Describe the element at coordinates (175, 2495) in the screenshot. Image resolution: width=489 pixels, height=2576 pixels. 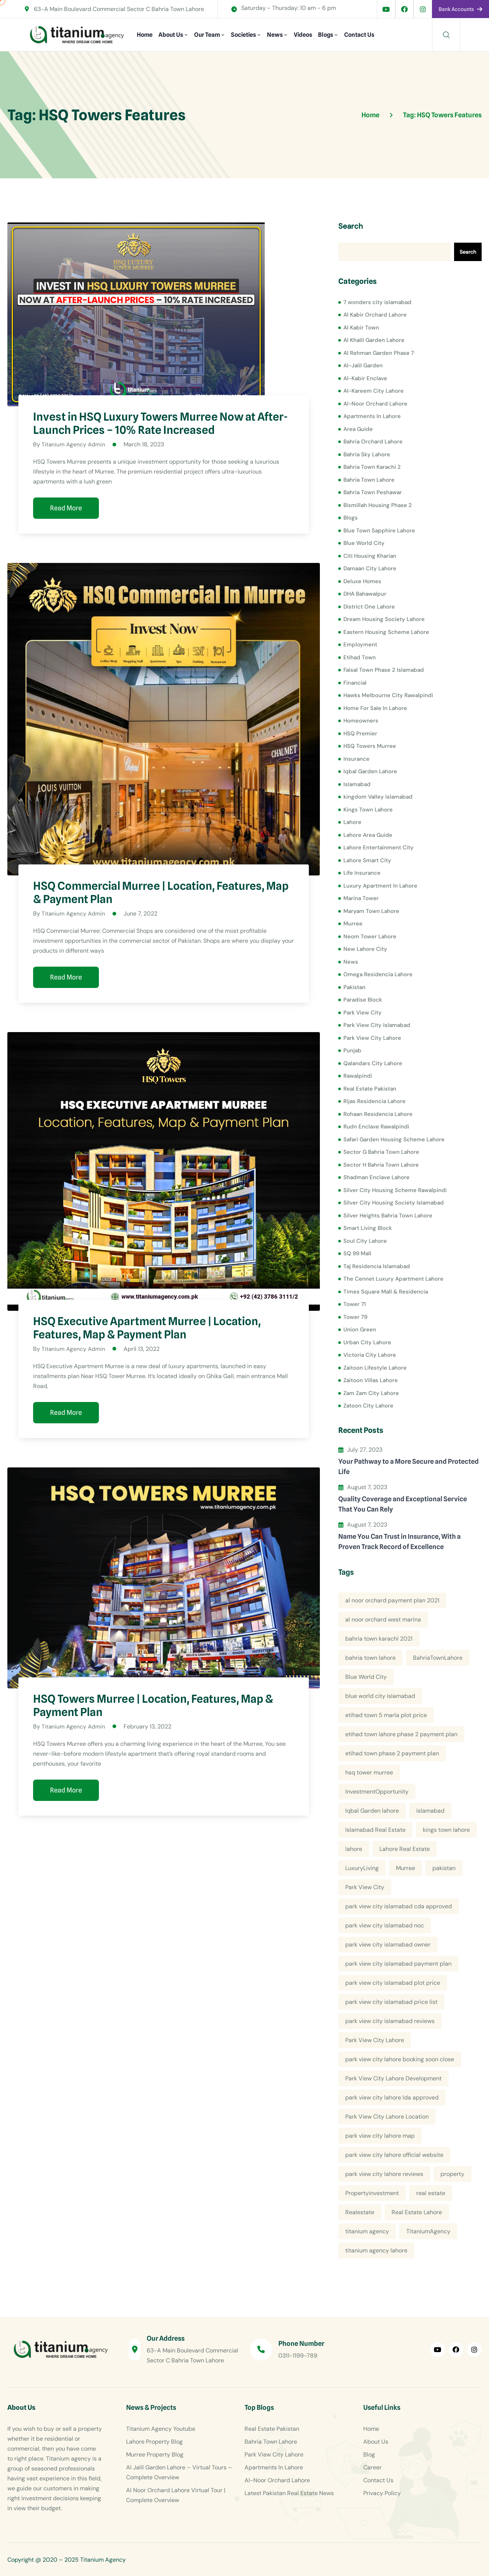
I see `Al Noor Orchard Lahore Virtual Tour | Complete Overview` at that location.